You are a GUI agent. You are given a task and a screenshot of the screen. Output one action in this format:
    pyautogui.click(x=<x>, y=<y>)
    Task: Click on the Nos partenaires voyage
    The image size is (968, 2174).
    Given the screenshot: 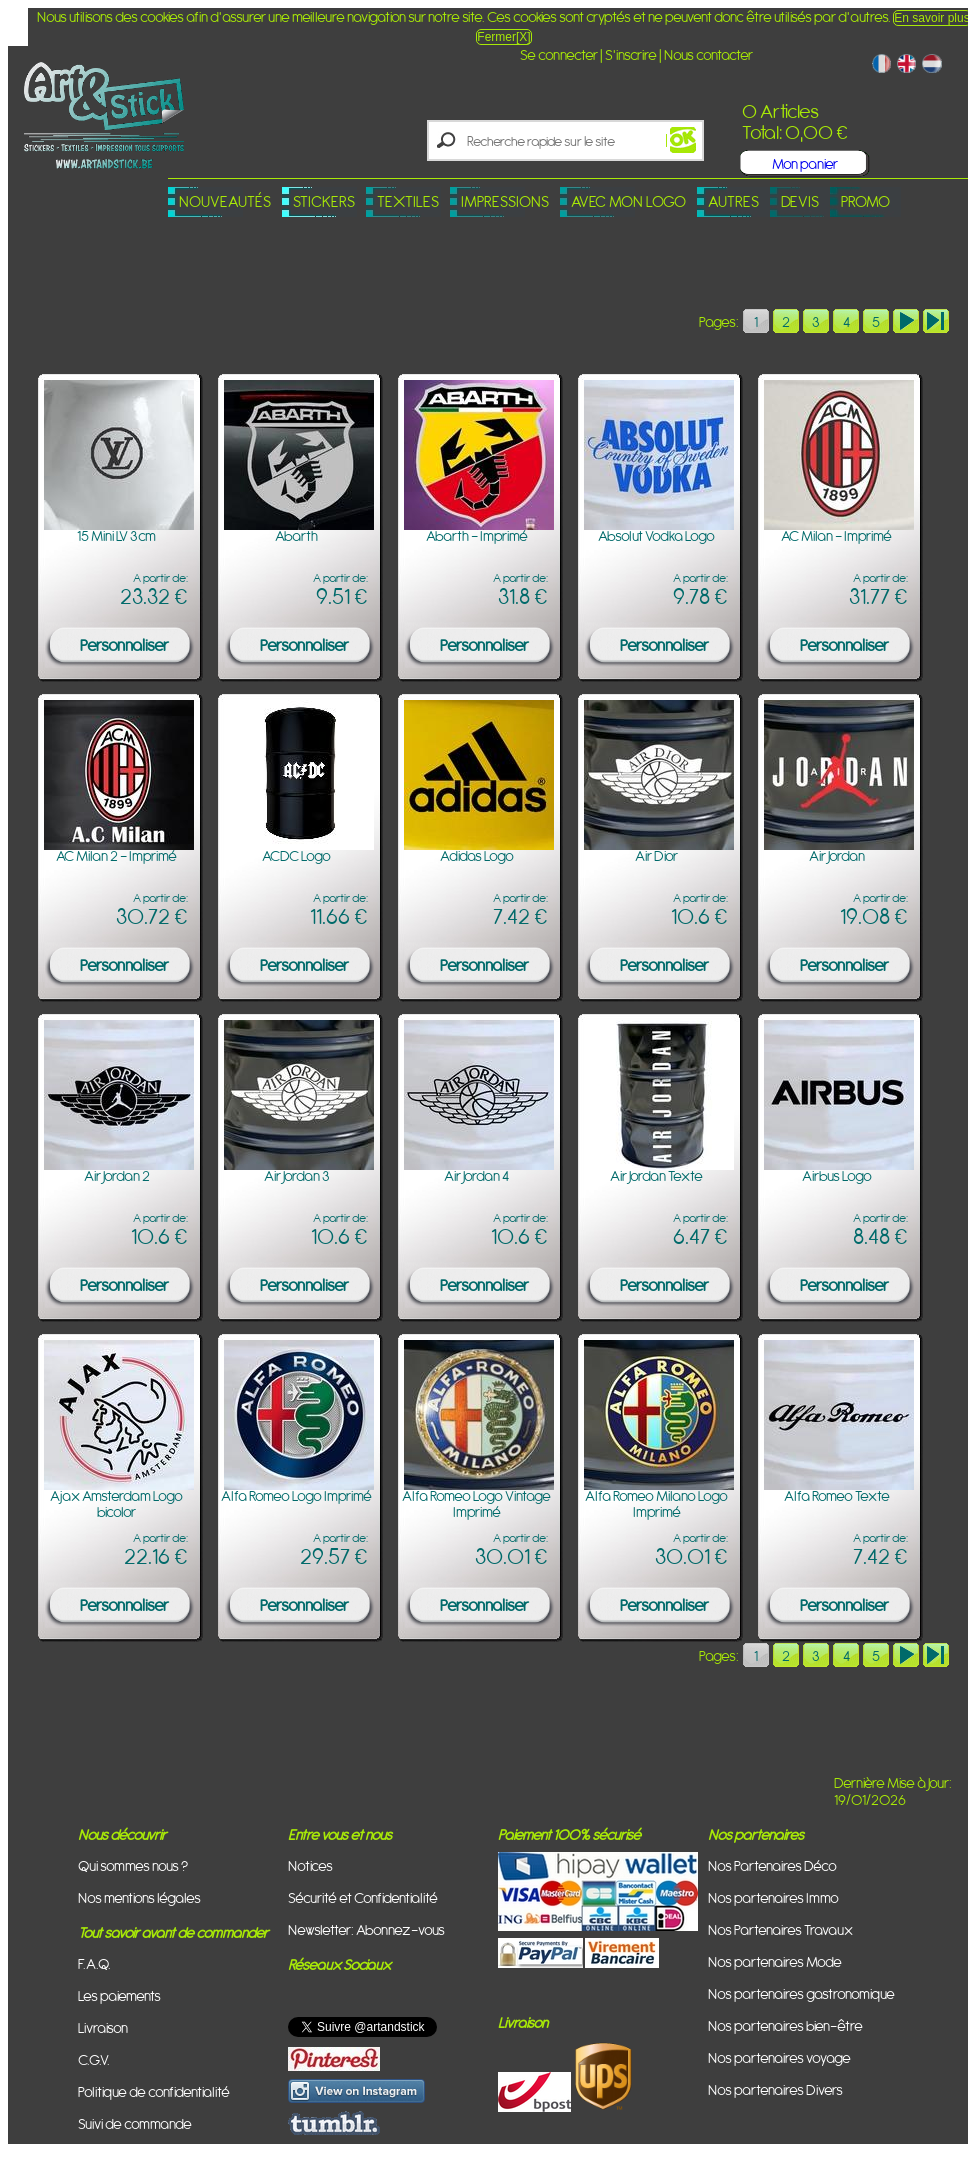 What is the action you would take?
    pyautogui.click(x=779, y=2057)
    